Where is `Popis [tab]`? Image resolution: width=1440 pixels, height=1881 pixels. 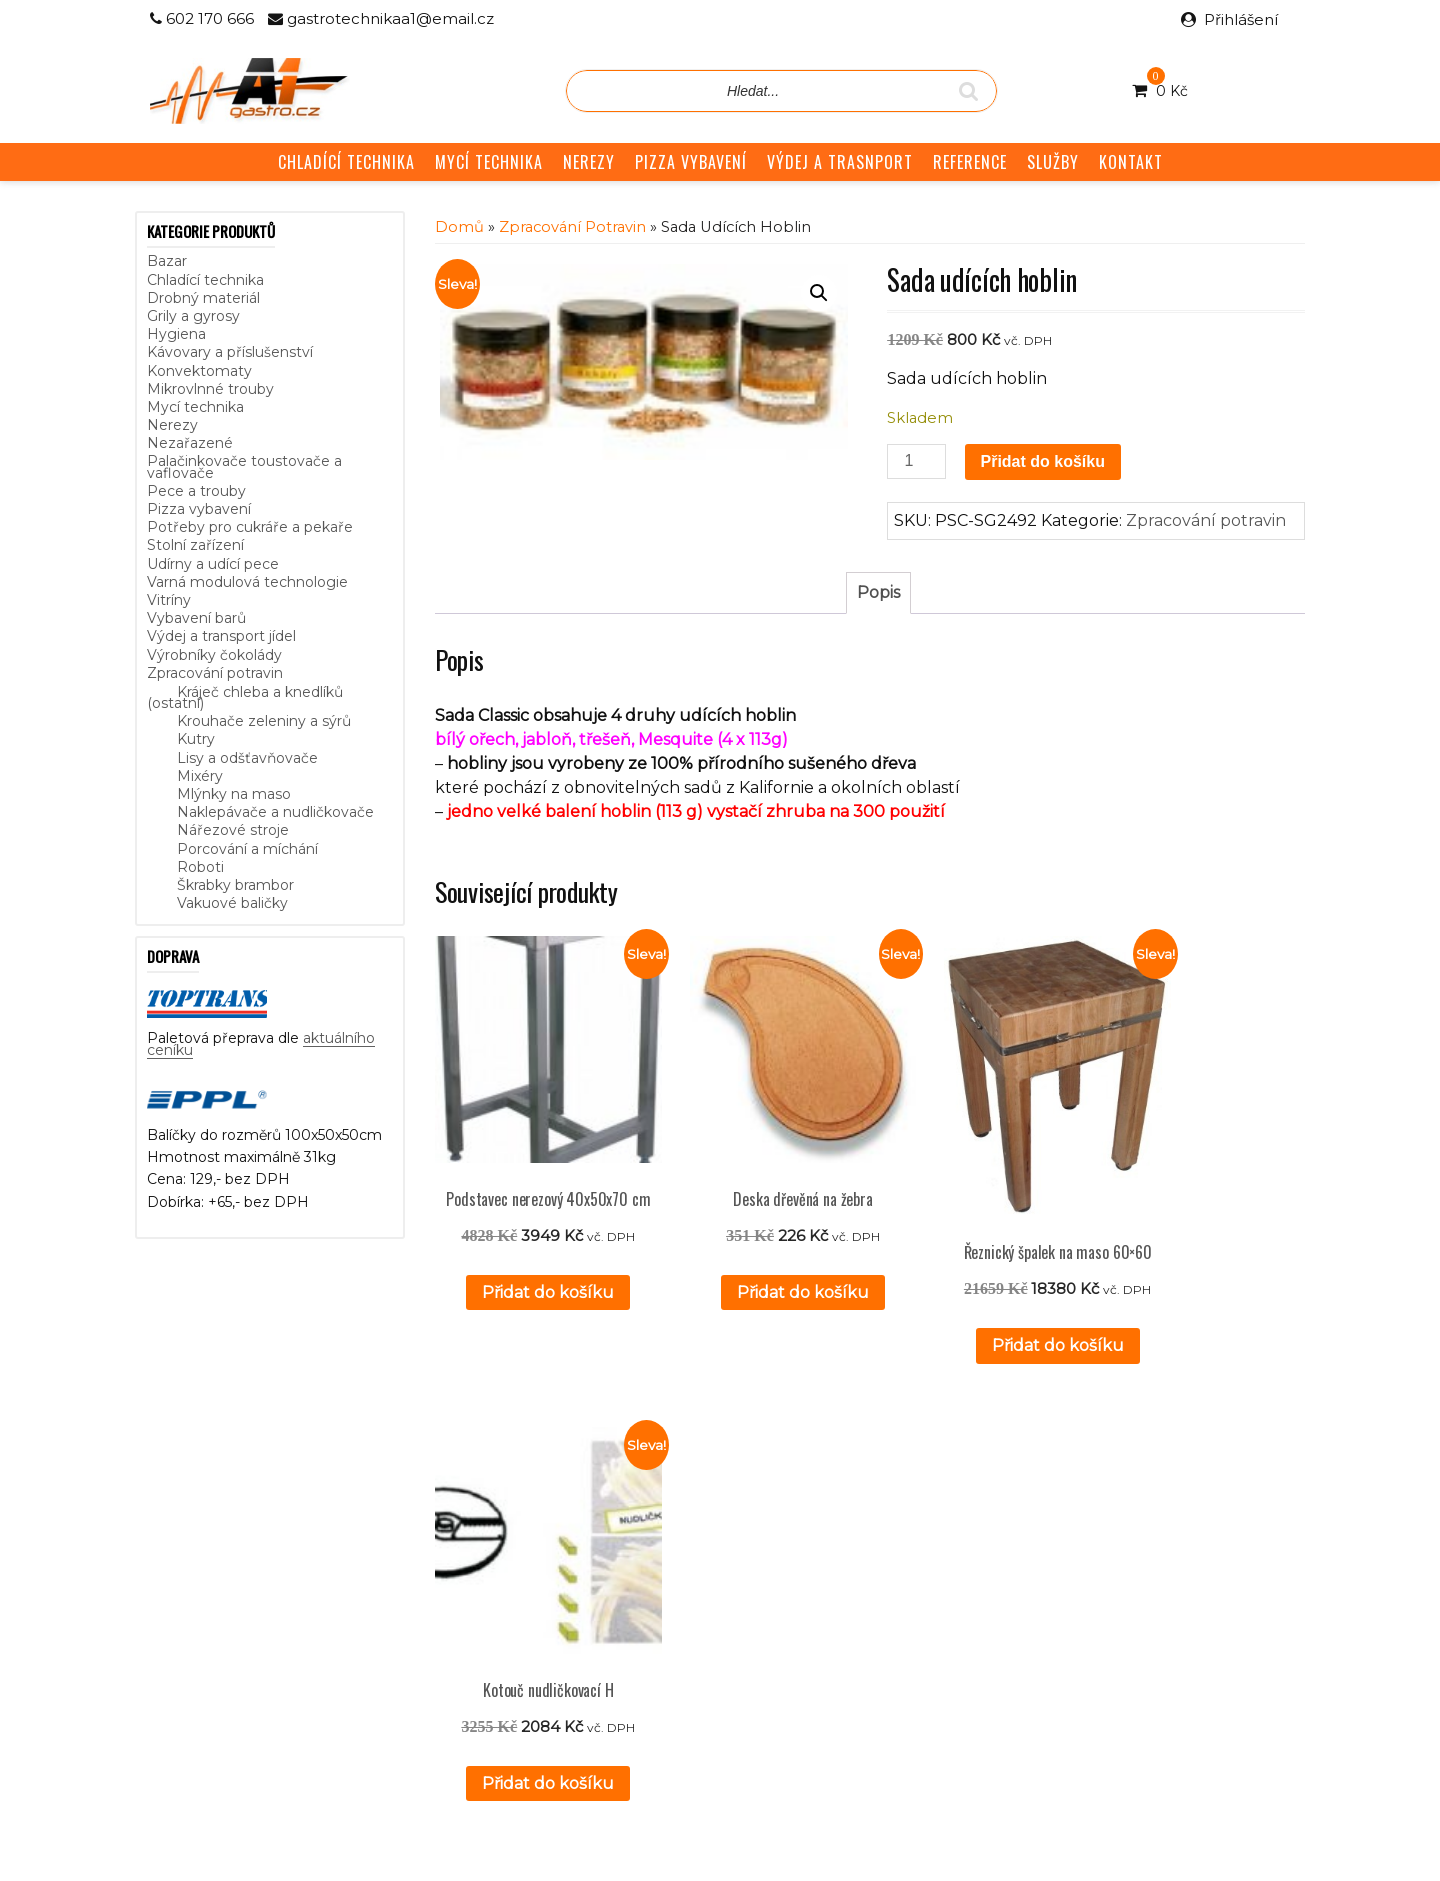
Popis [tab] is located at coordinates (878, 592).